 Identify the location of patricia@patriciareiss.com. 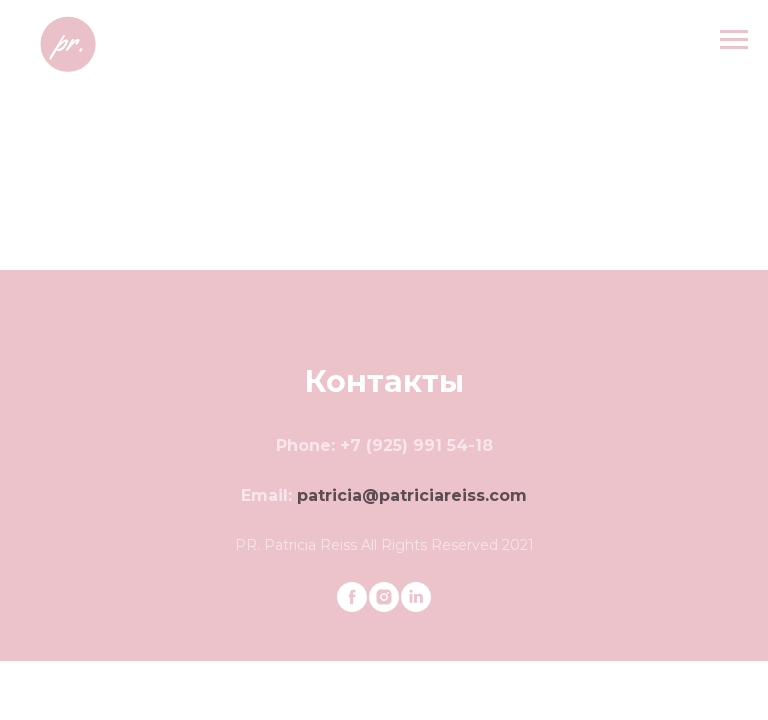
(412, 495).